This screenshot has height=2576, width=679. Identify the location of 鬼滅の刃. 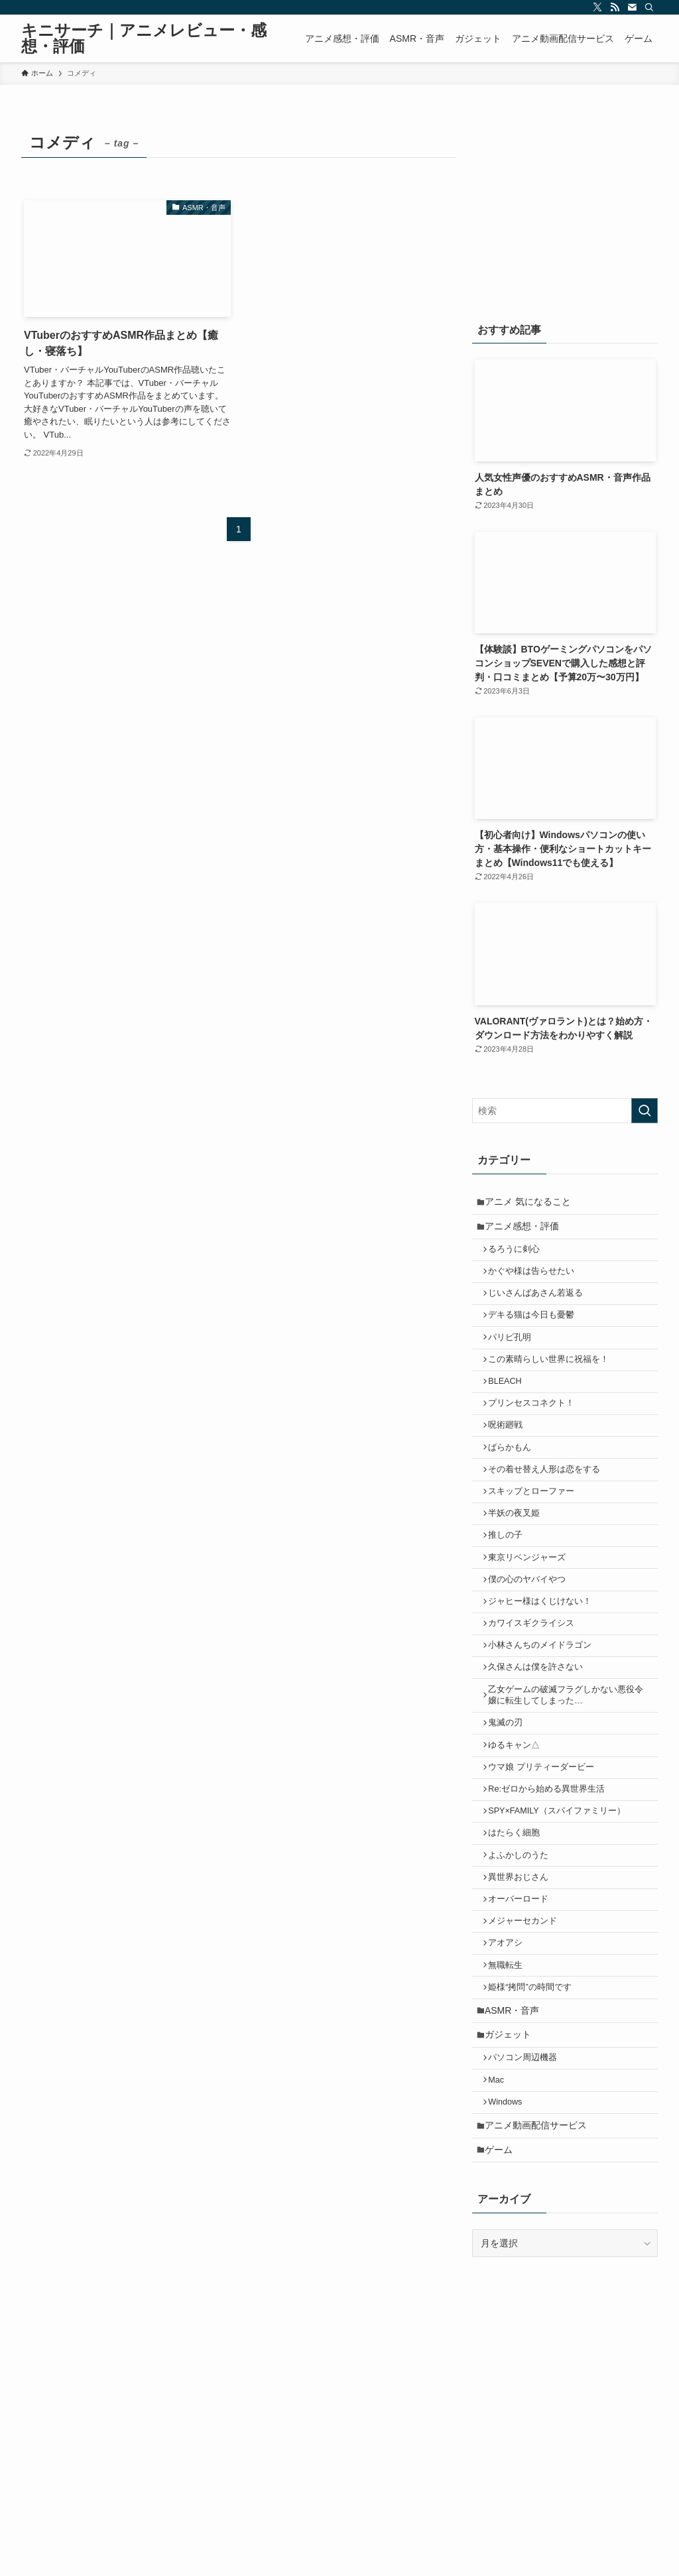
(510, 1791).